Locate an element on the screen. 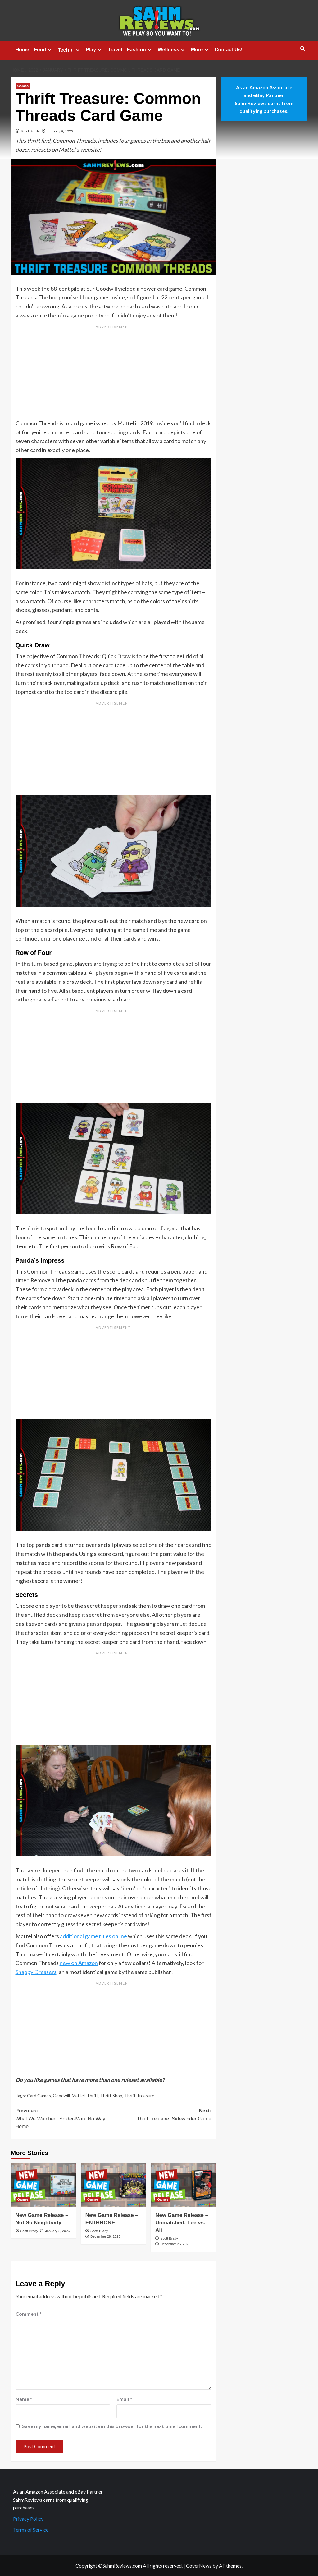 This screenshot has width=318, height=2576. Wellness is located at coordinates (172, 50).